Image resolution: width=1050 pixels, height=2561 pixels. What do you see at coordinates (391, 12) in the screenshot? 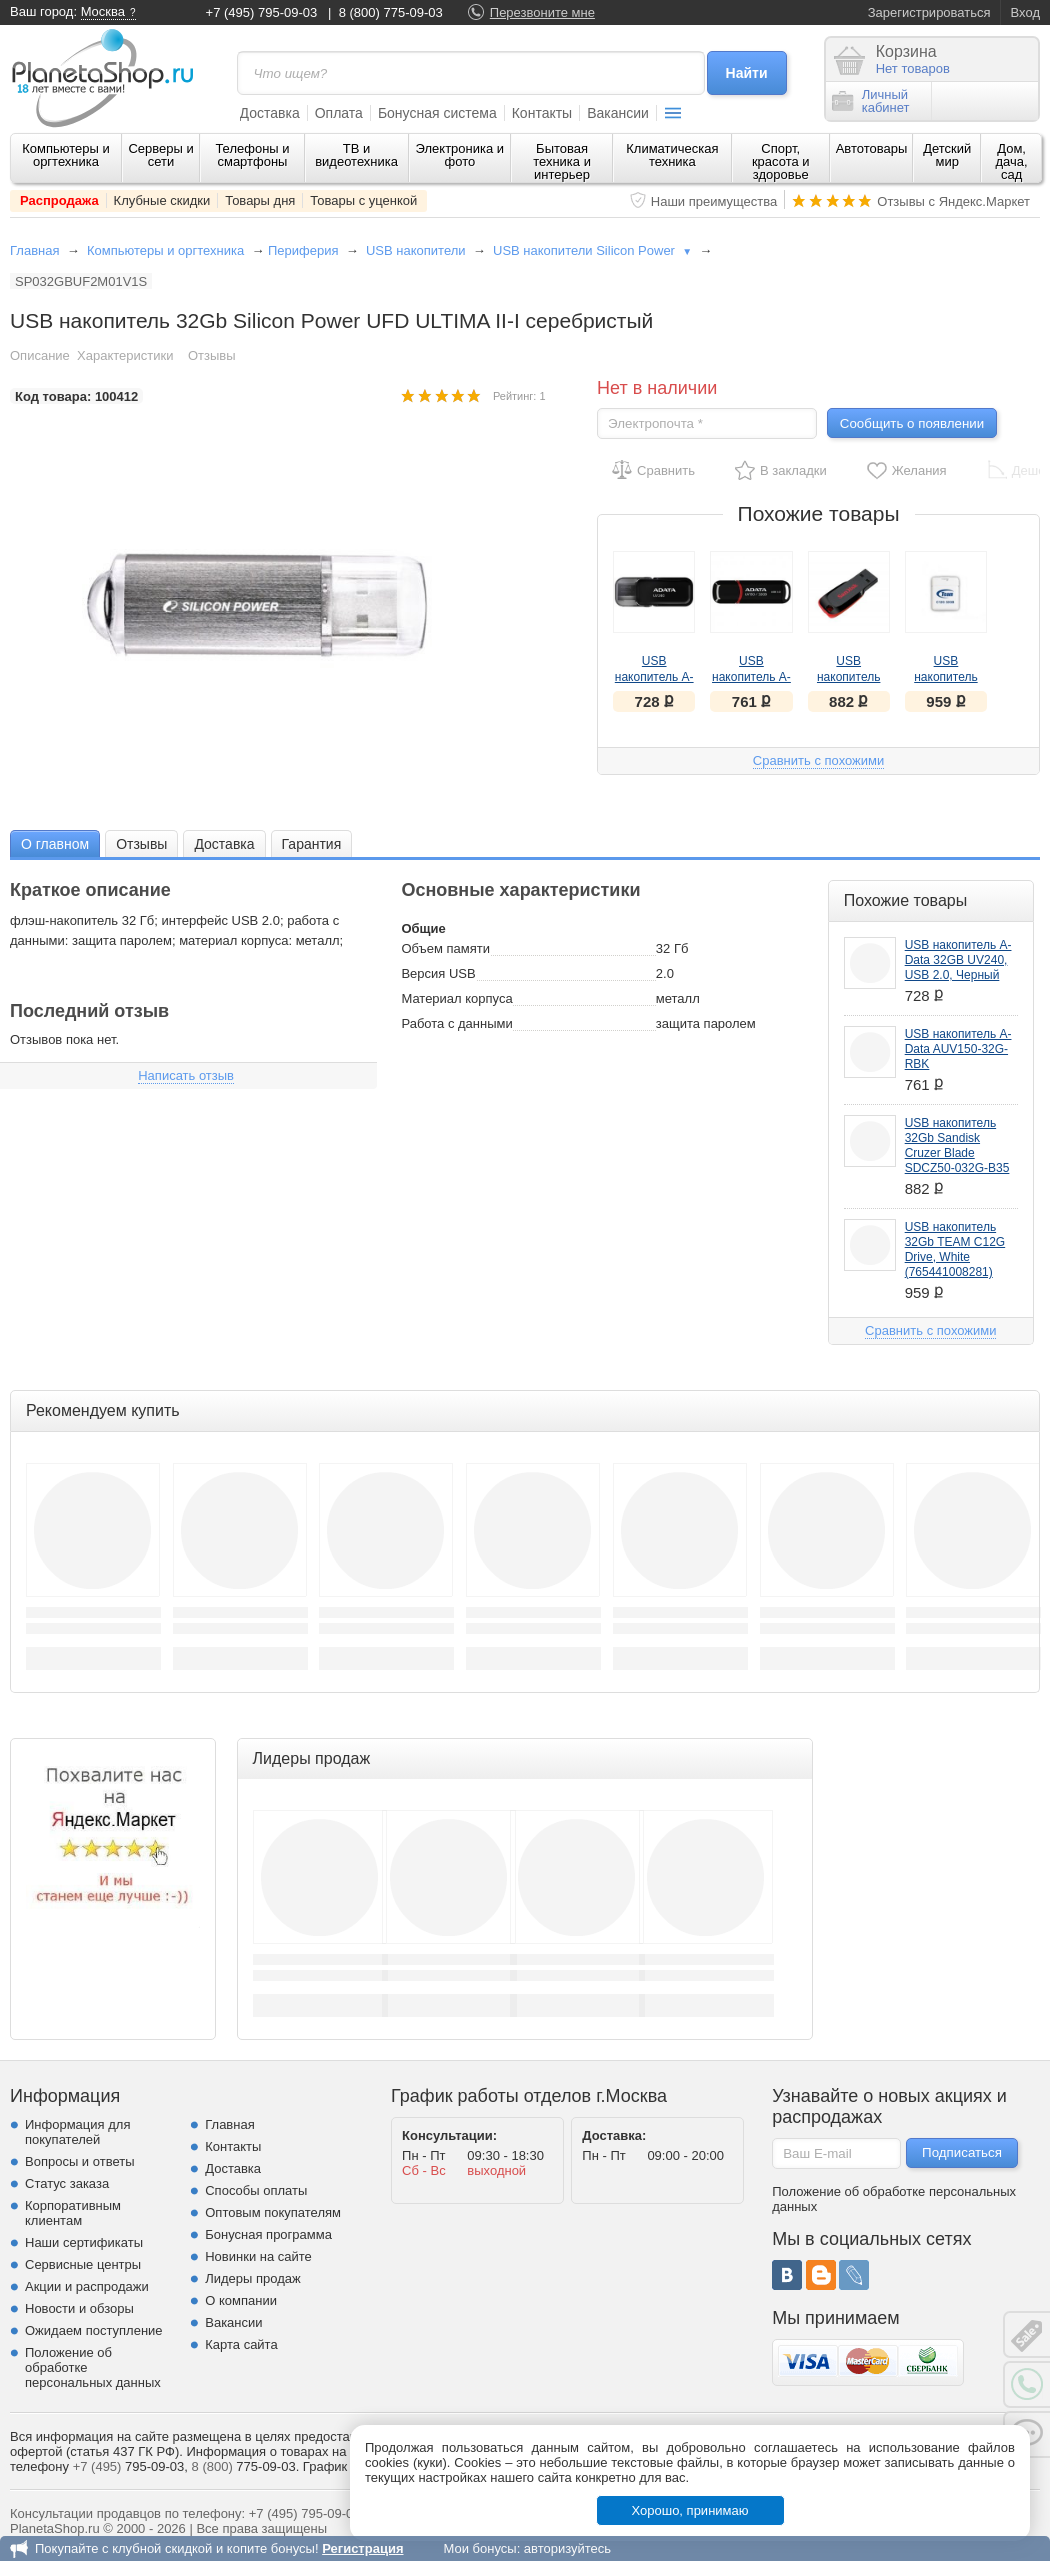
I see `8 (800) 775-09-03` at bounding box center [391, 12].